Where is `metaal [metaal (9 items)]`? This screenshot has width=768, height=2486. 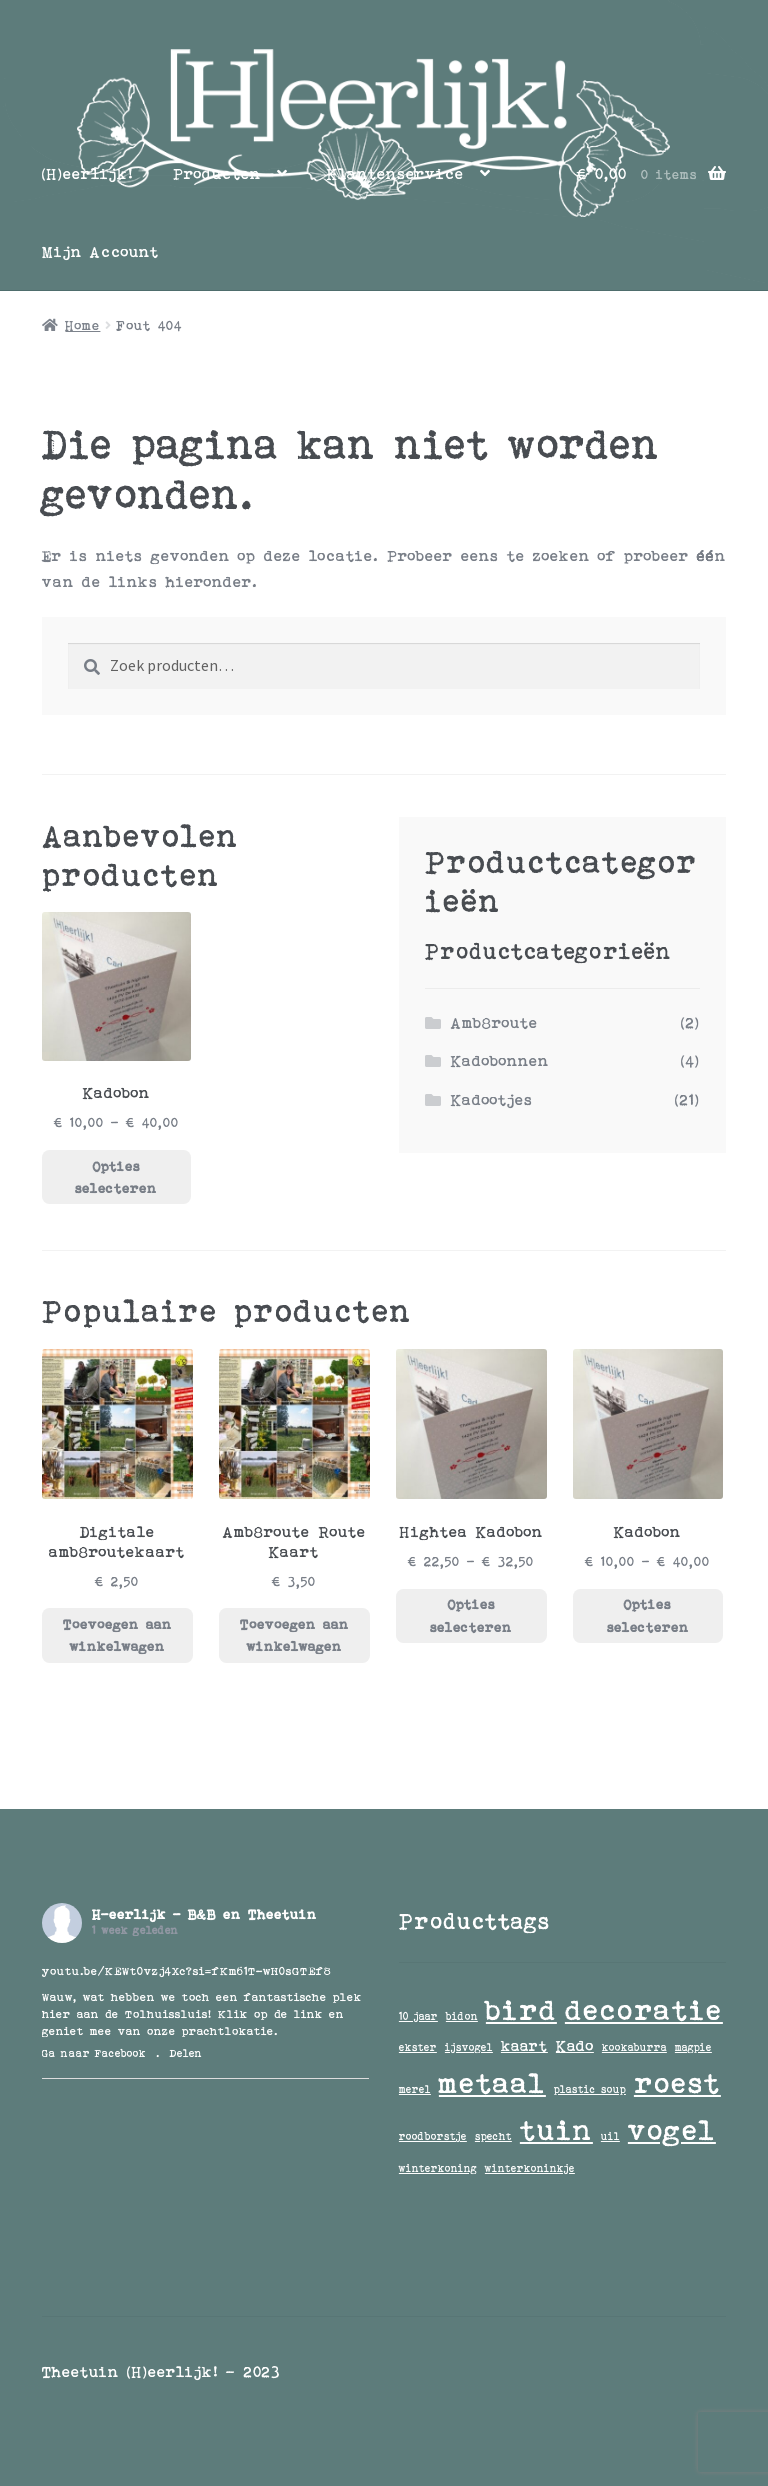 metaal [metaal (9 items)] is located at coordinates (492, 2082).